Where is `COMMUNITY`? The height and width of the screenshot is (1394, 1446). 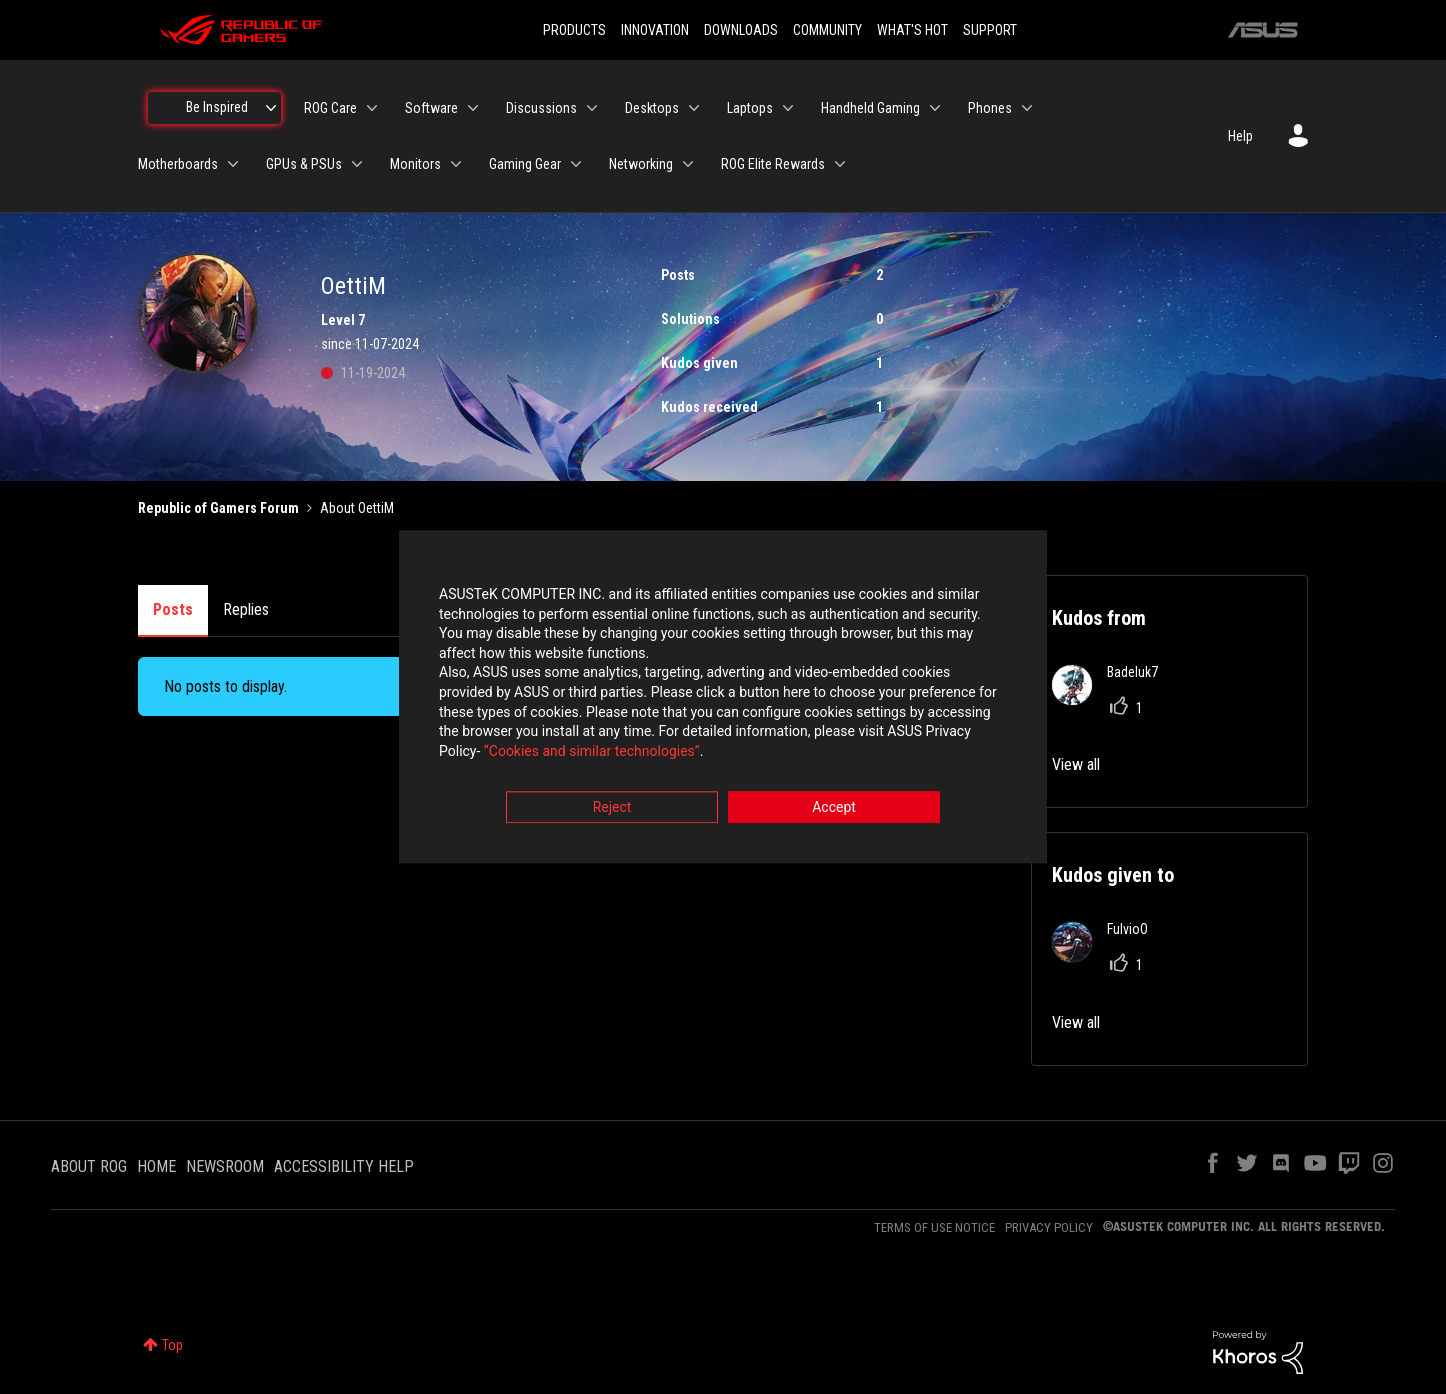 COMMUNITY is located at coordinates (827, 30).